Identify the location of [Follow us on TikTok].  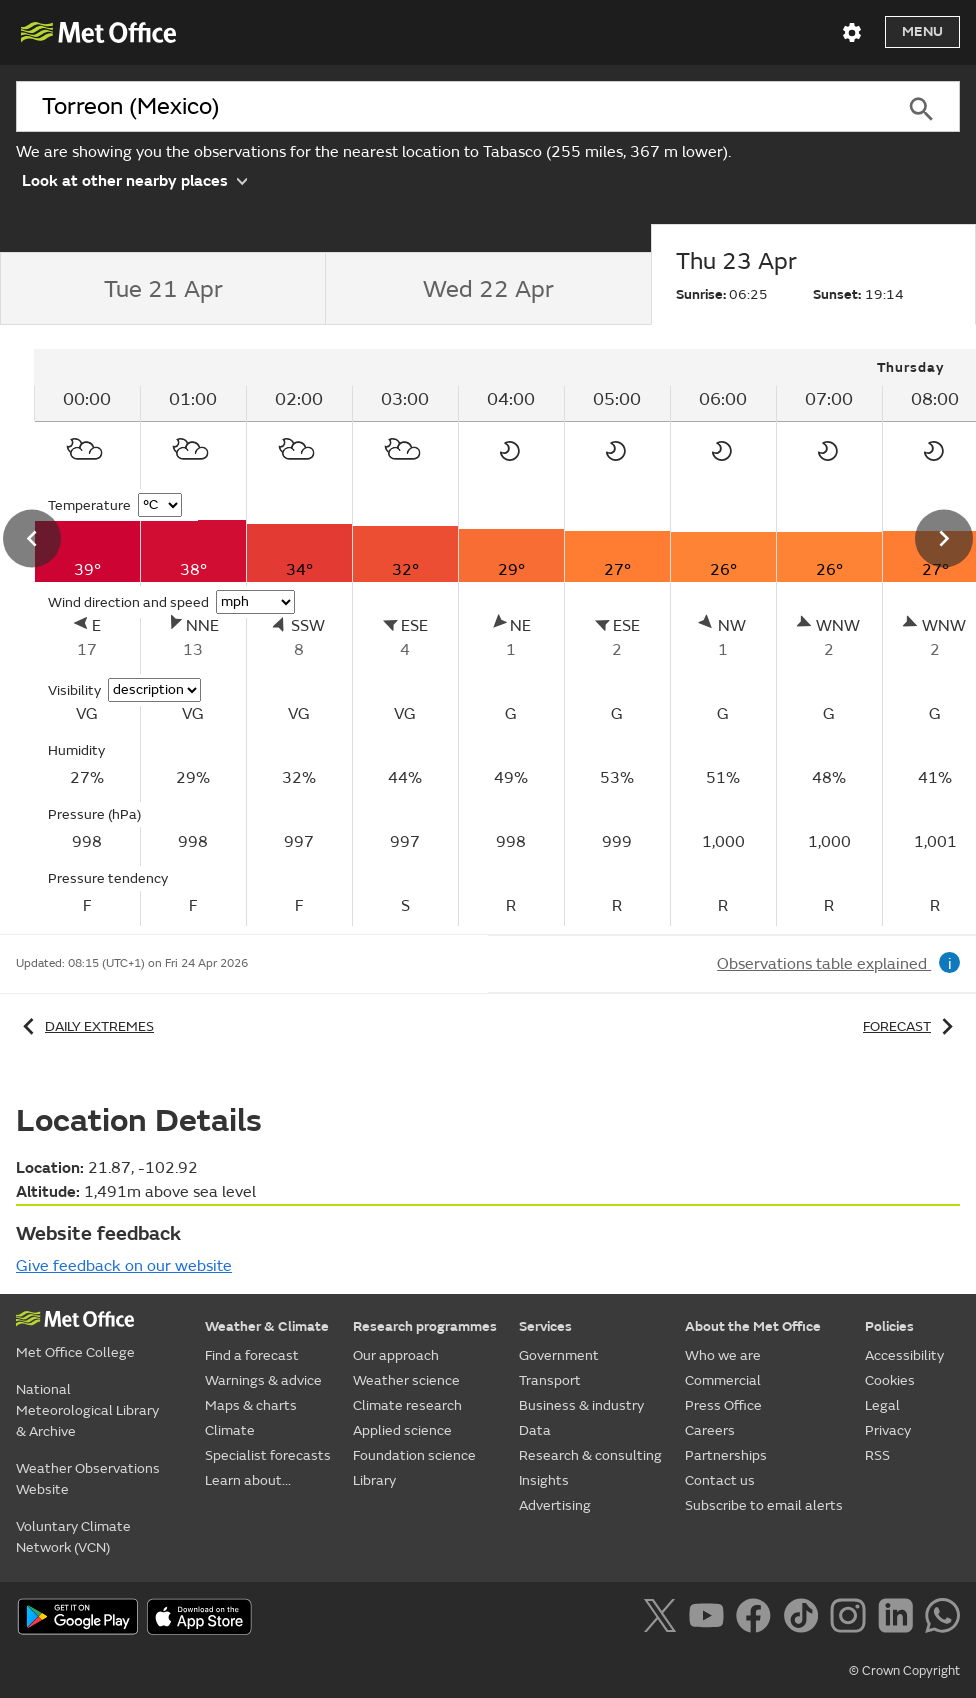
(804, 1619).